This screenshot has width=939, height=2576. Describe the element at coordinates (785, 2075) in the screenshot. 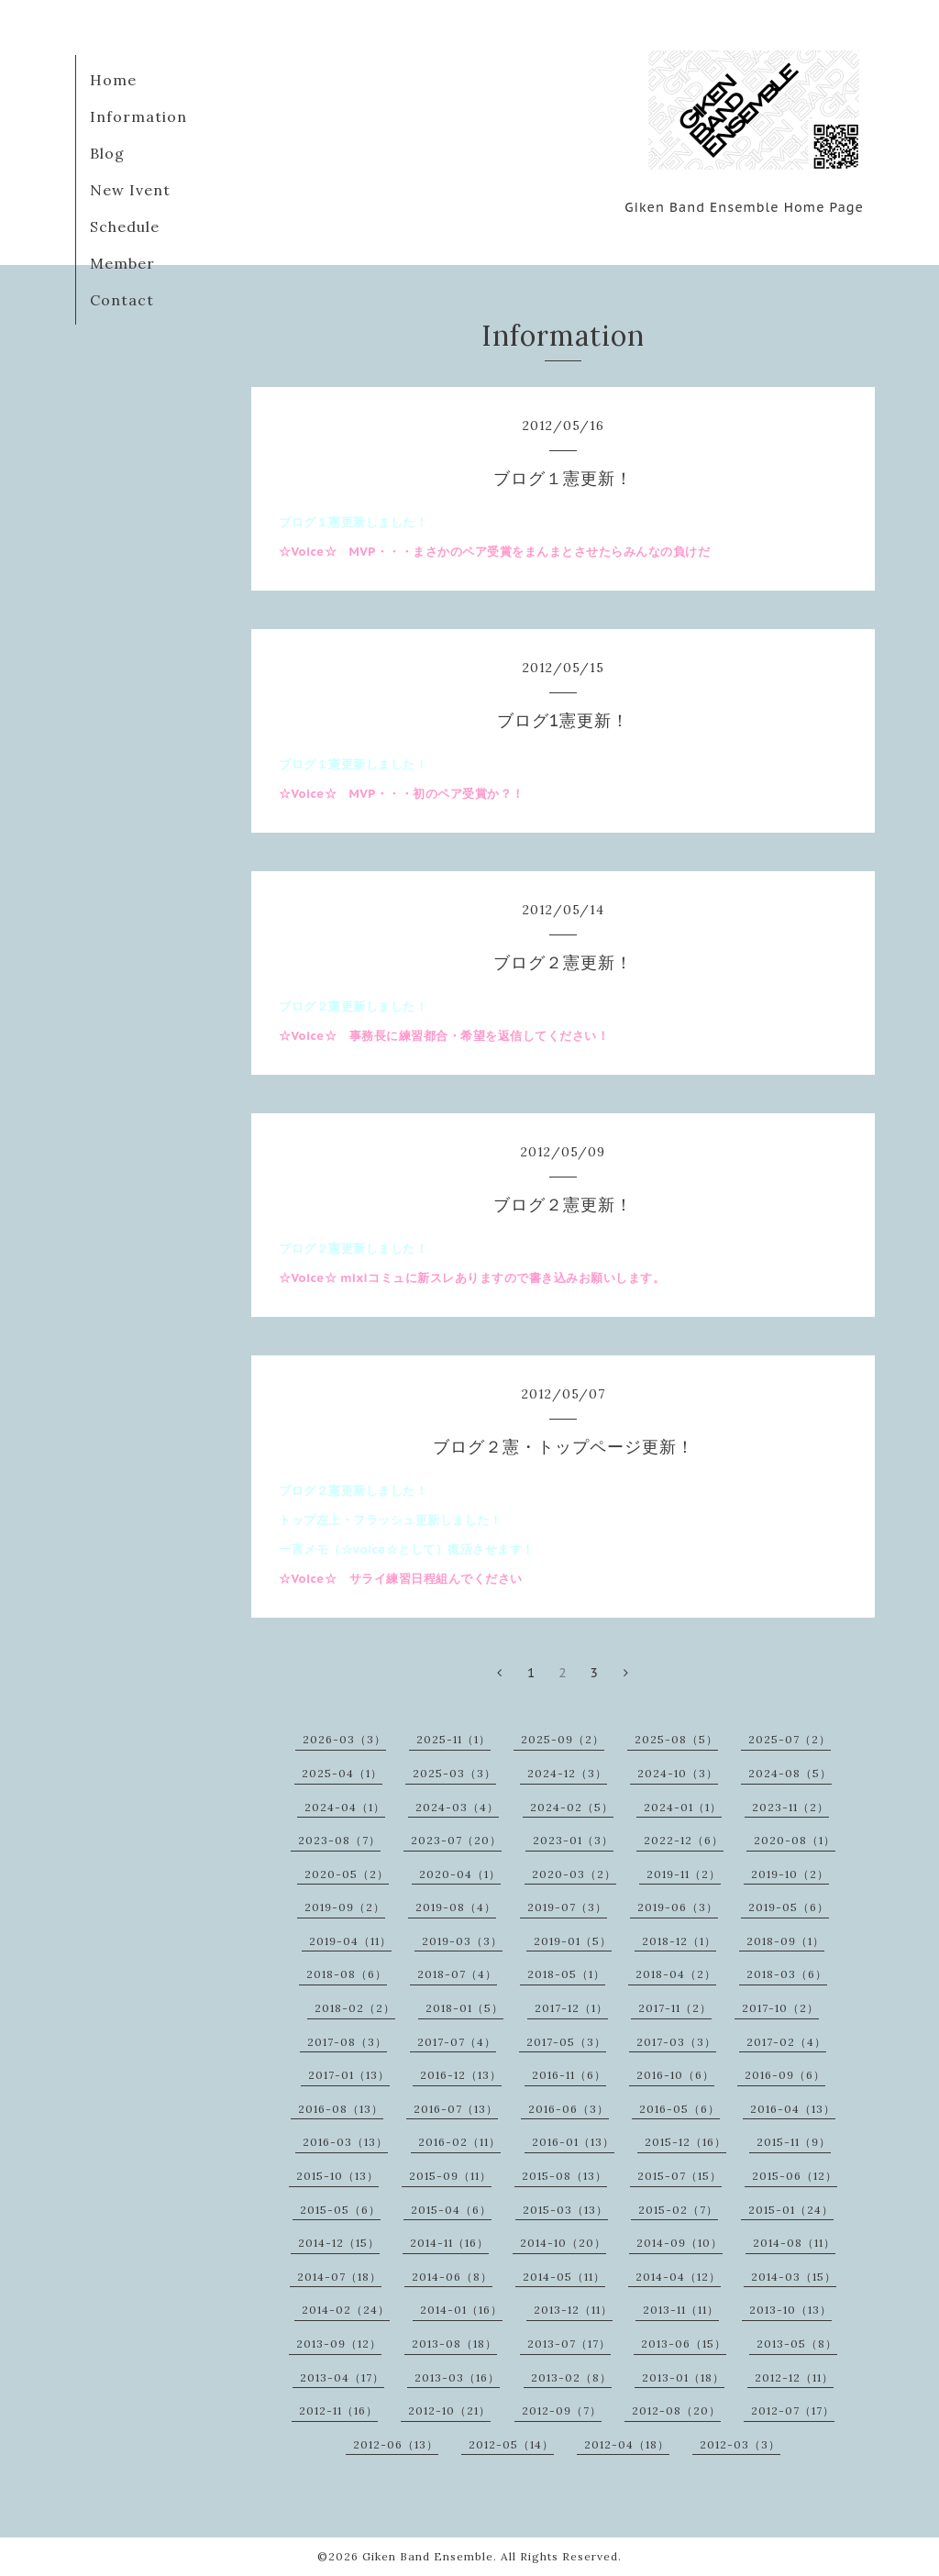

I see `2016-09（6）` at that location.